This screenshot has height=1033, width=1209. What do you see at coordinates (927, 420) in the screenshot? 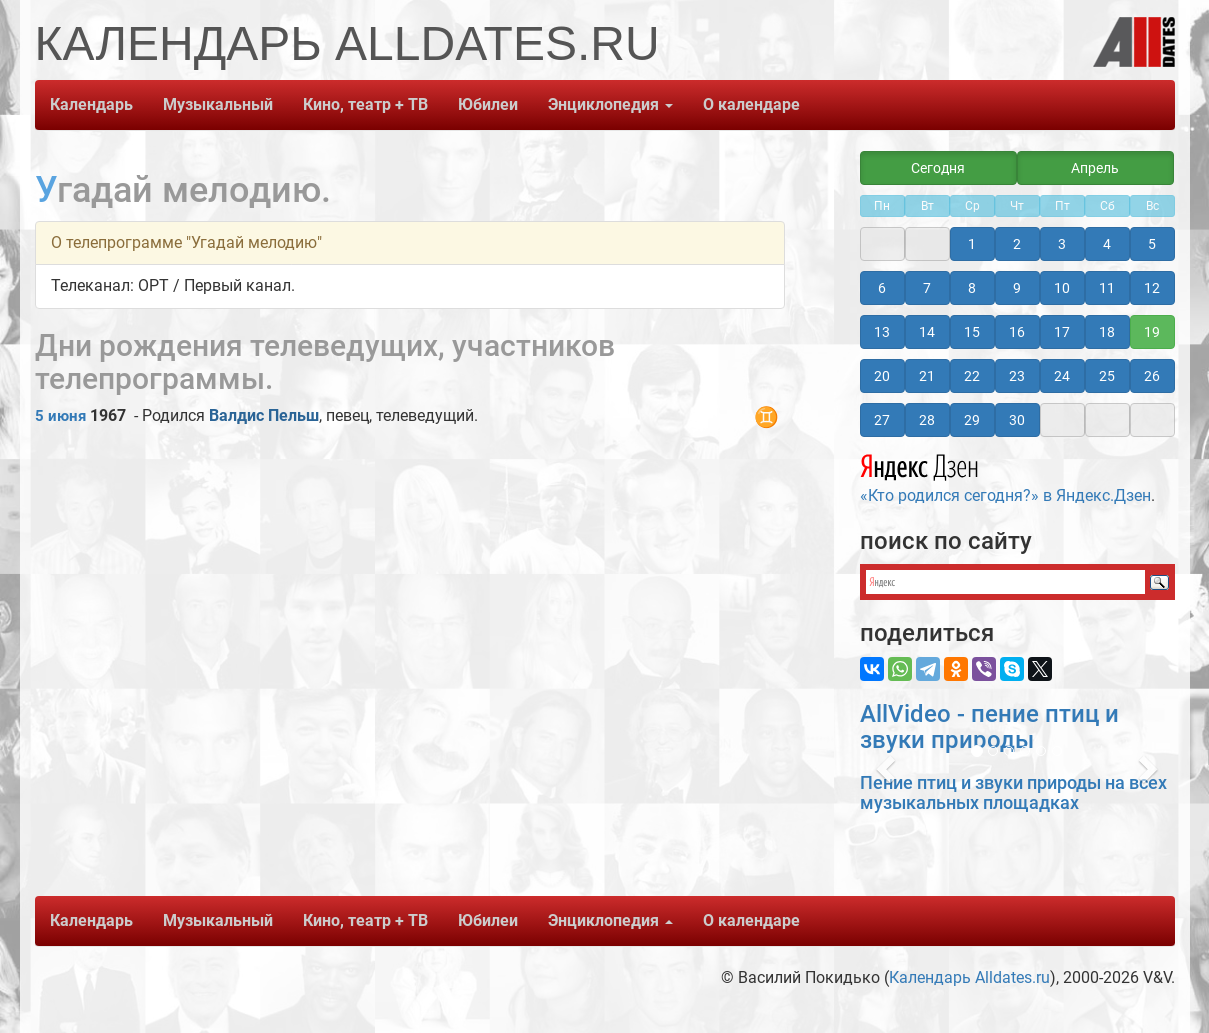
I see `28 [button]` at bounding box center [927, 420].